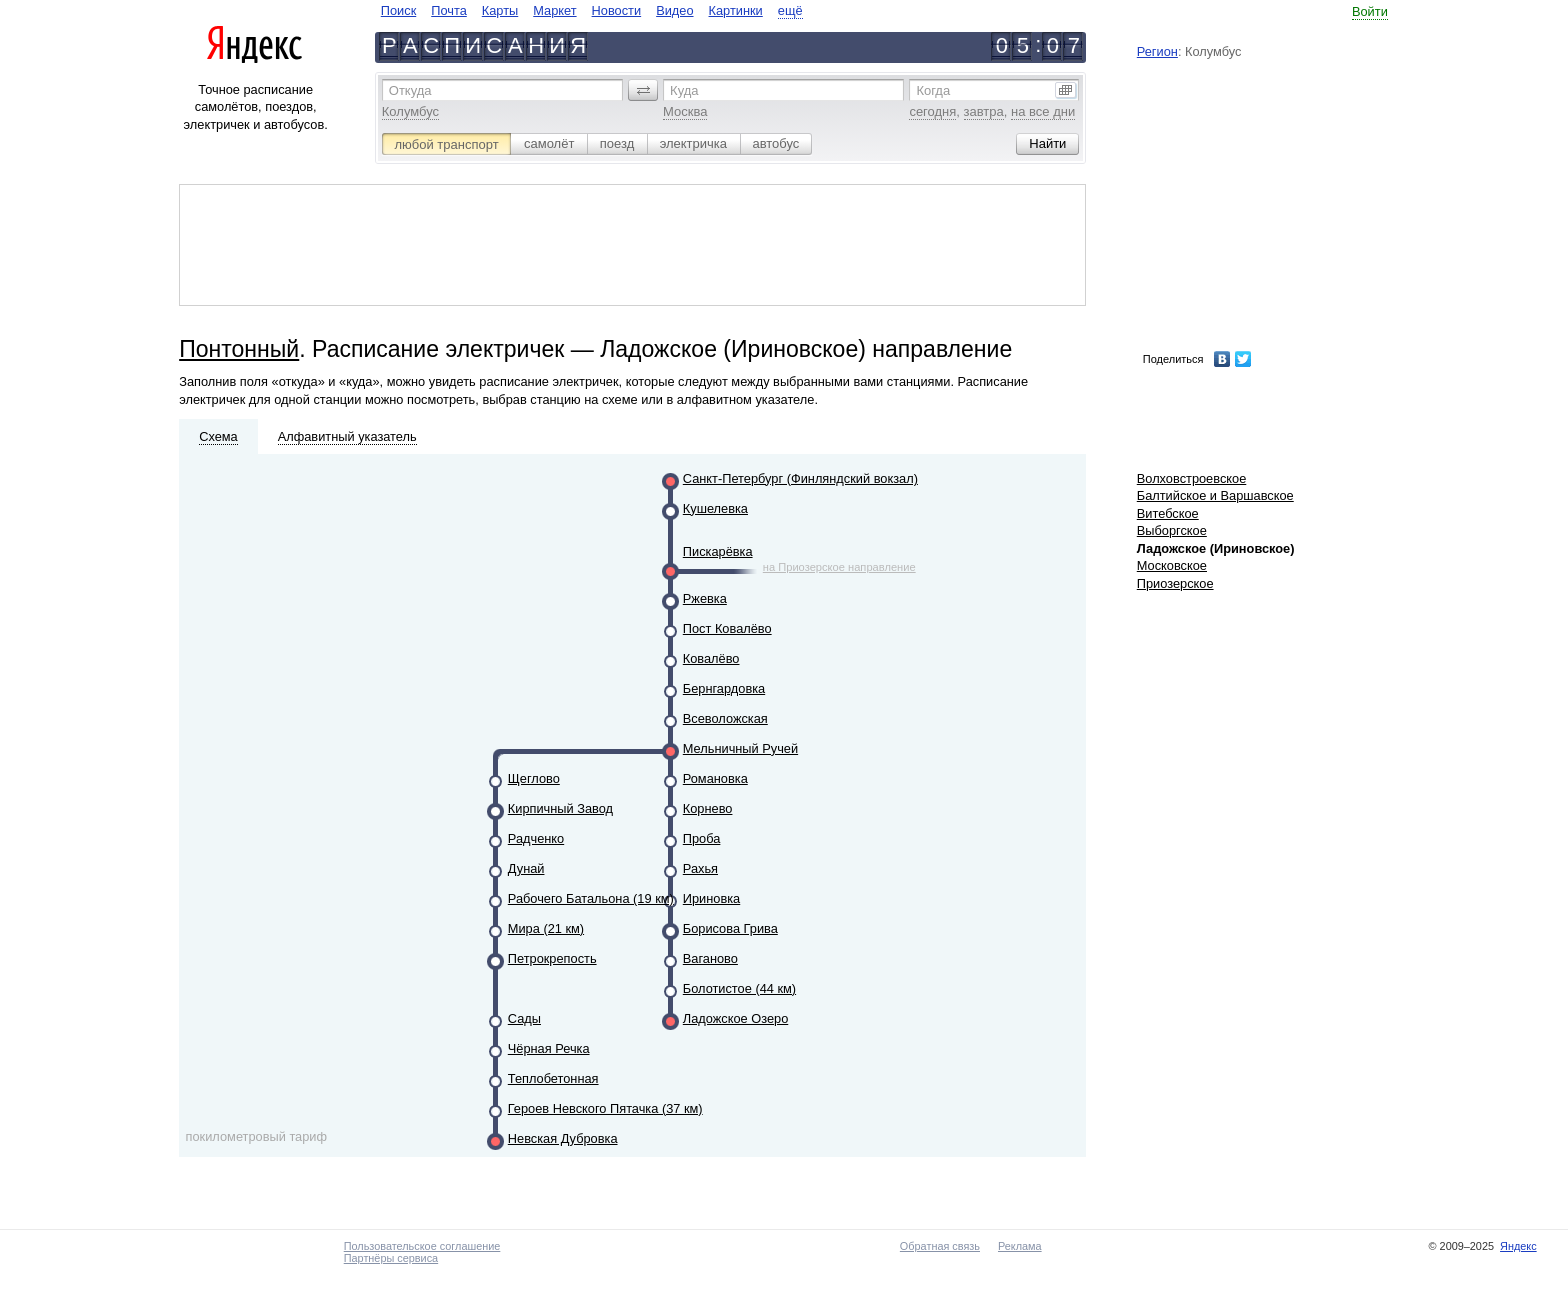  I want to click on Корнево, so click(708, 808).